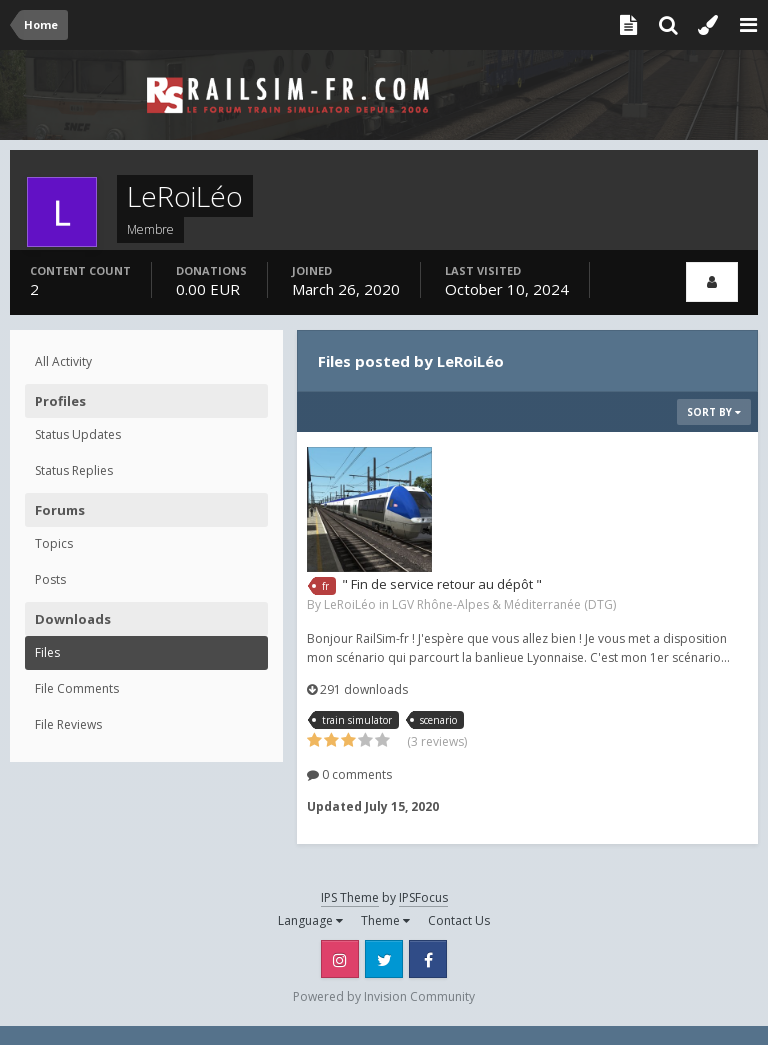 The width and height of the screenshot is (768, 1045). Describe the element at coordinates (442, 584) in the screenshot. I see `" Fin de service retour au dépôt "` at that location.